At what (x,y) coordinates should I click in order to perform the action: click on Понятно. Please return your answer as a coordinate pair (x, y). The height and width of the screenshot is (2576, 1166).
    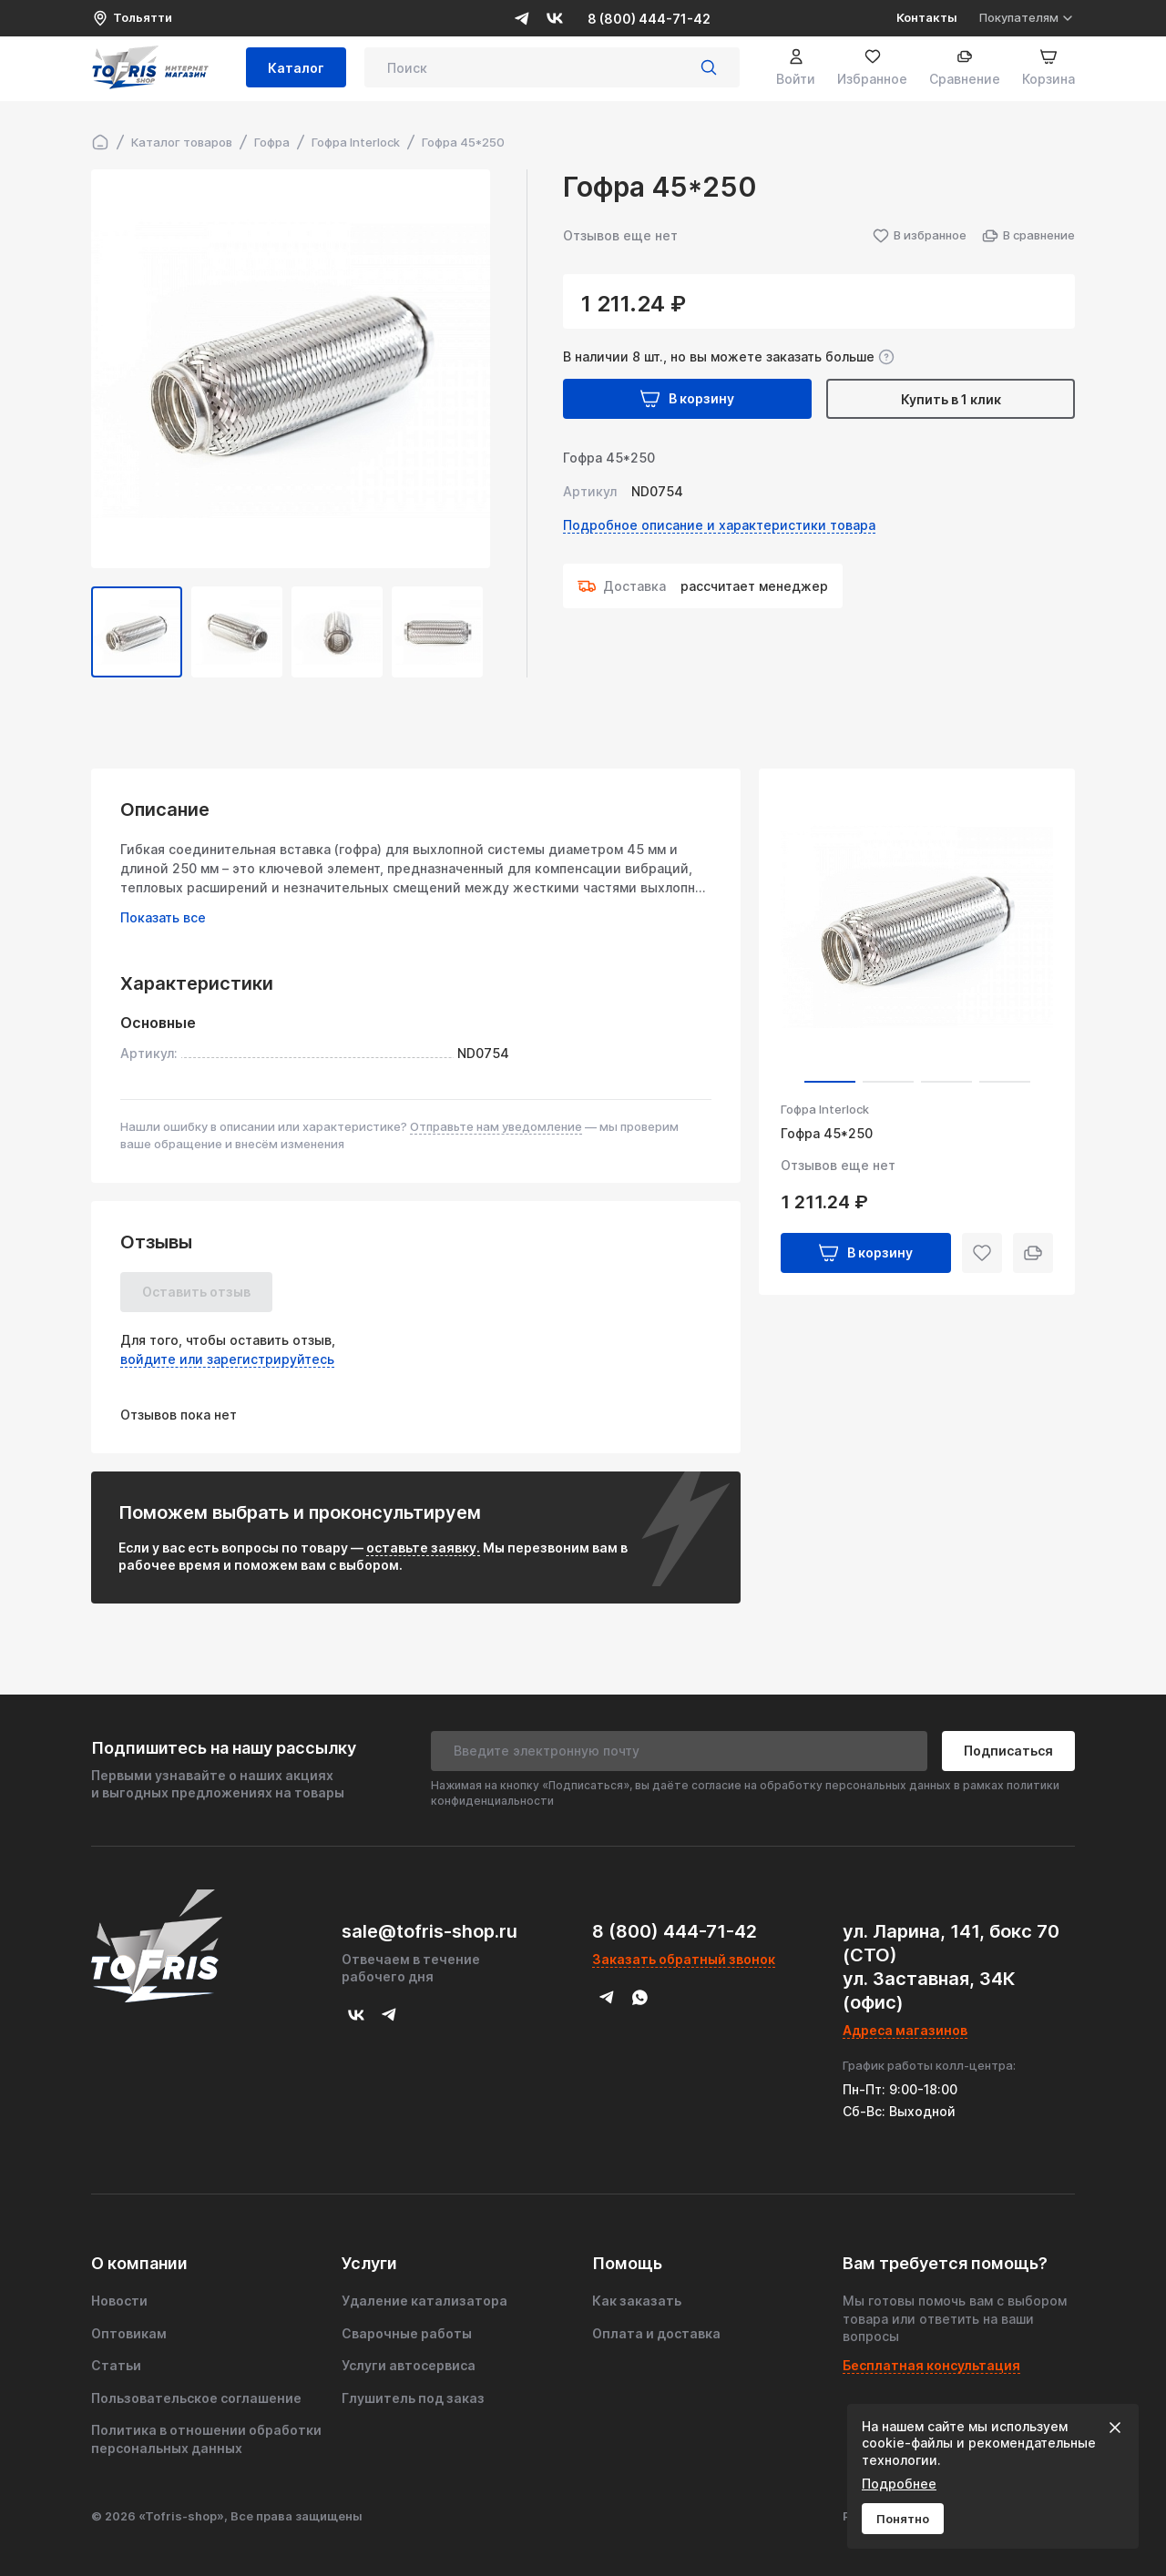
    Looking at the image, I should click on (902, 2518).